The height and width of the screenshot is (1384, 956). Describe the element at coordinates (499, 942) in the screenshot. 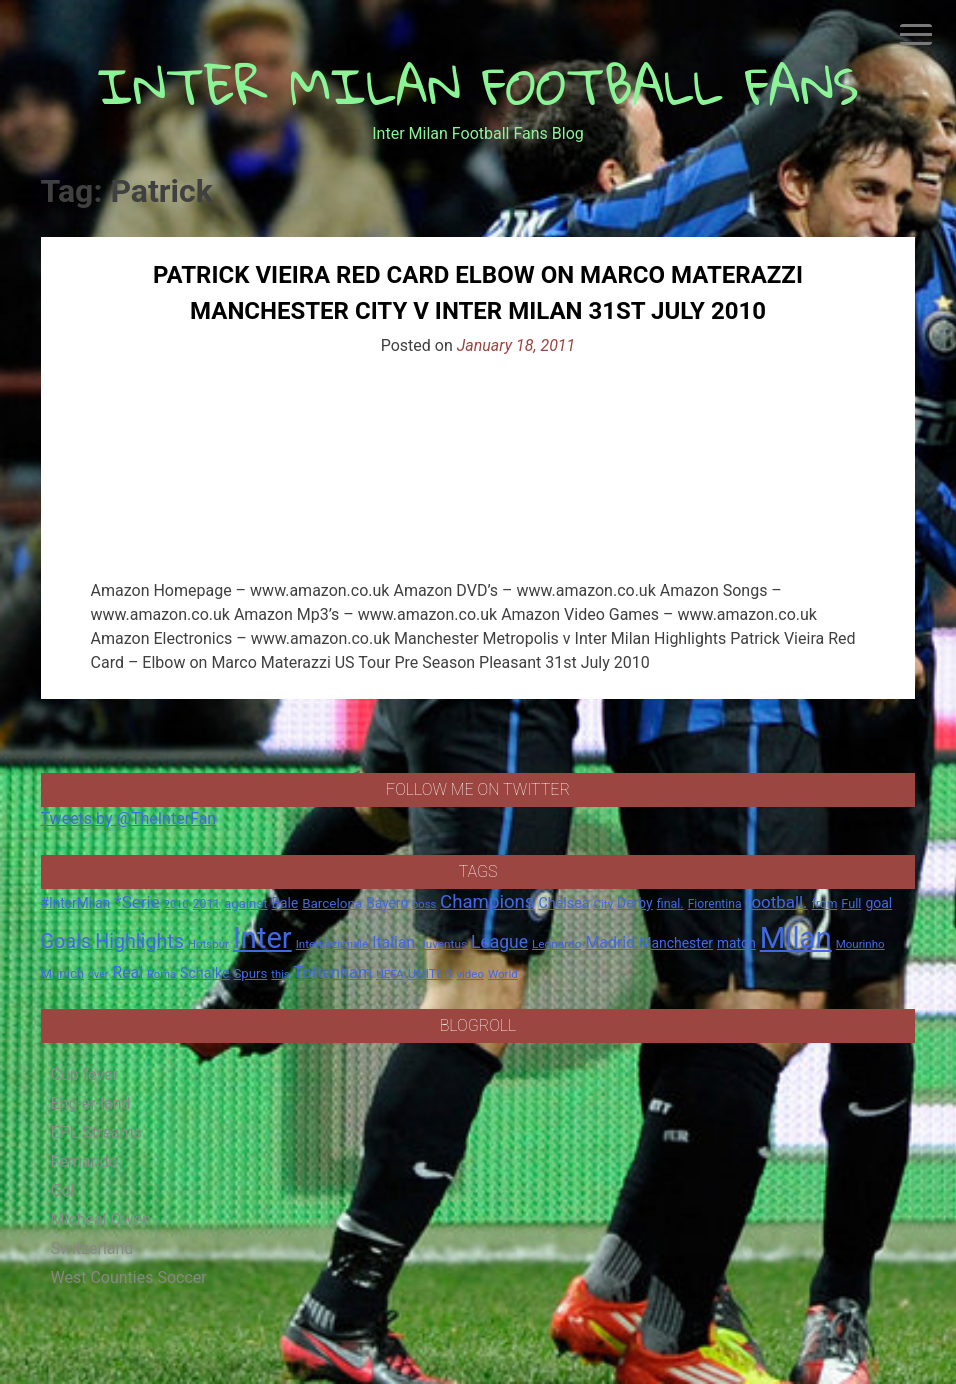

I see `League [League (46 items)]` at that location.